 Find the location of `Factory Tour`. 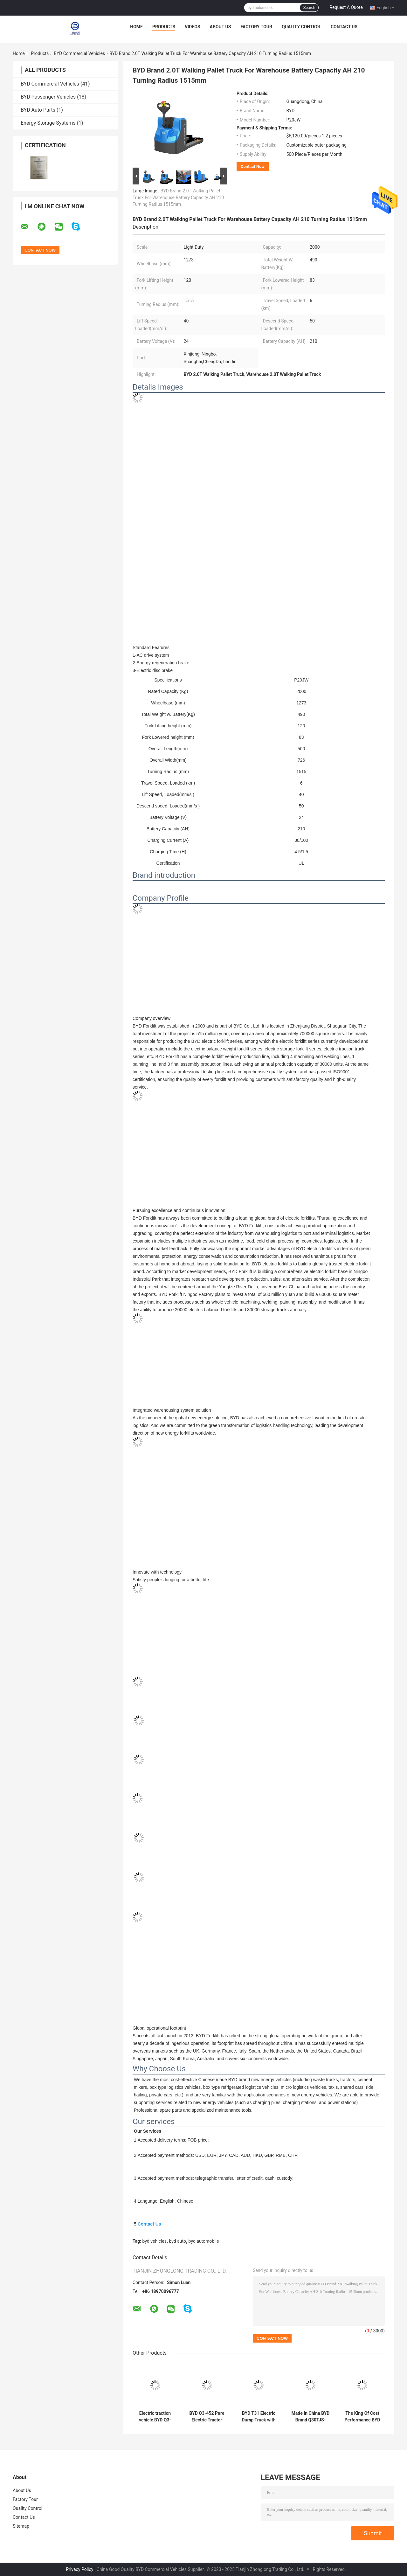

Factory Tour is located at coordinates (256, 26).